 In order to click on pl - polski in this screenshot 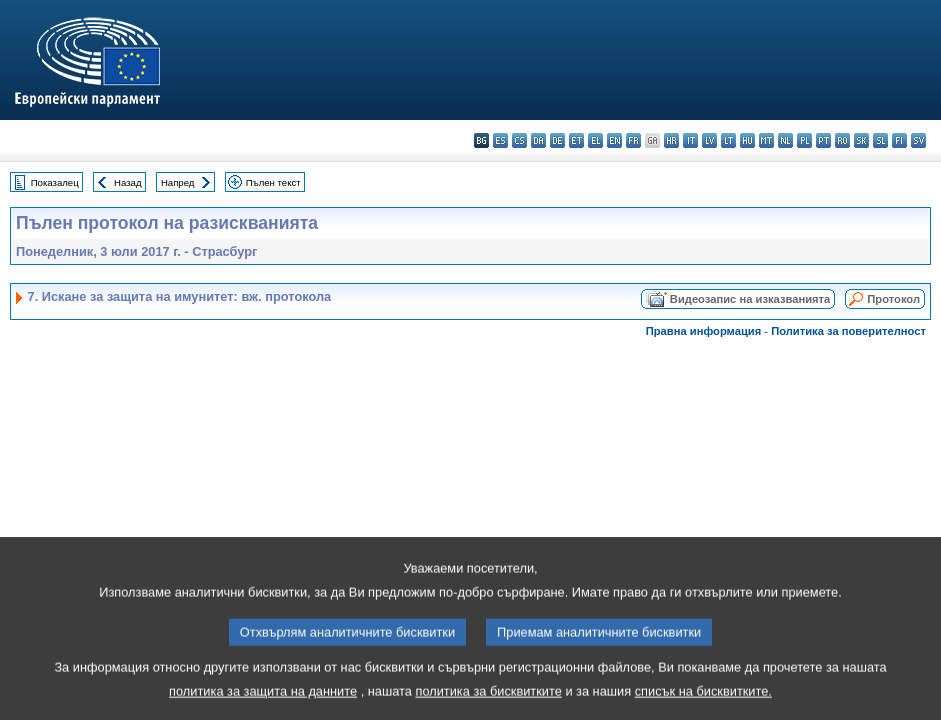, I will do `click(804, 140)`.